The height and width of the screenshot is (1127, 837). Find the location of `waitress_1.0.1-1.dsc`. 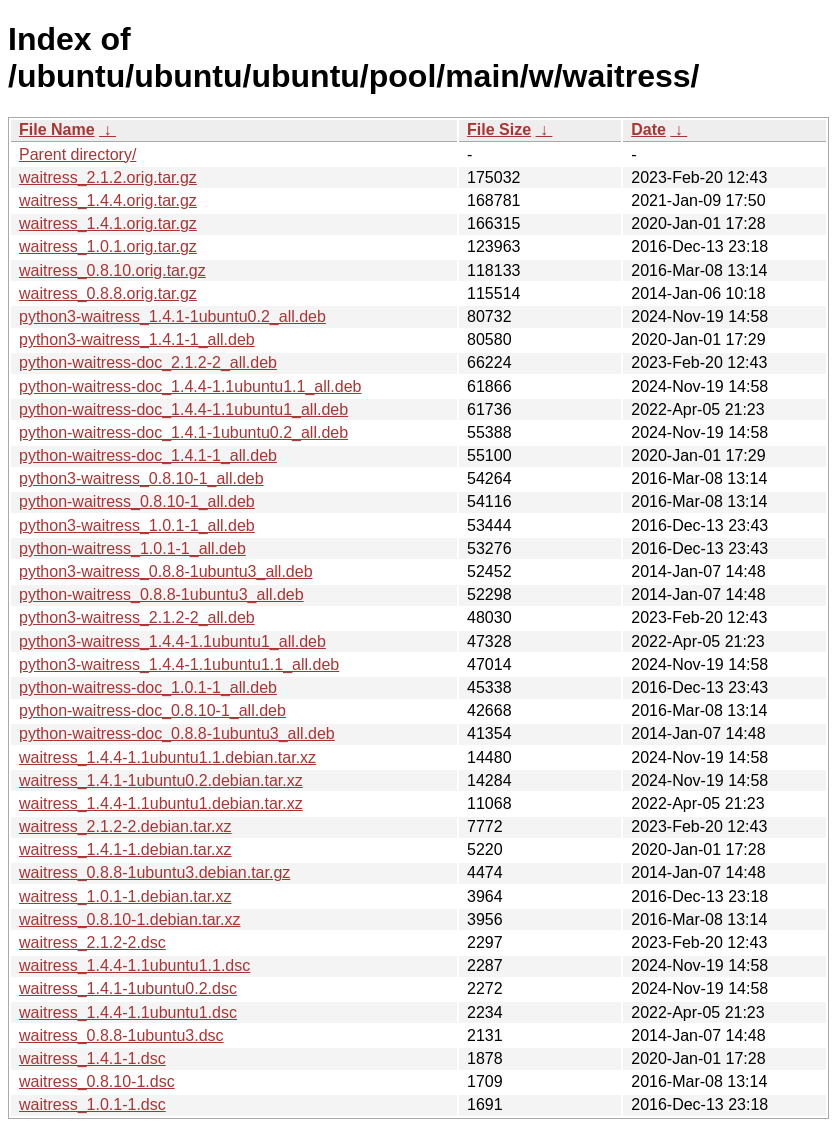

waitress_1.0.1-1.dsc is located at coordinates (92, 1104).